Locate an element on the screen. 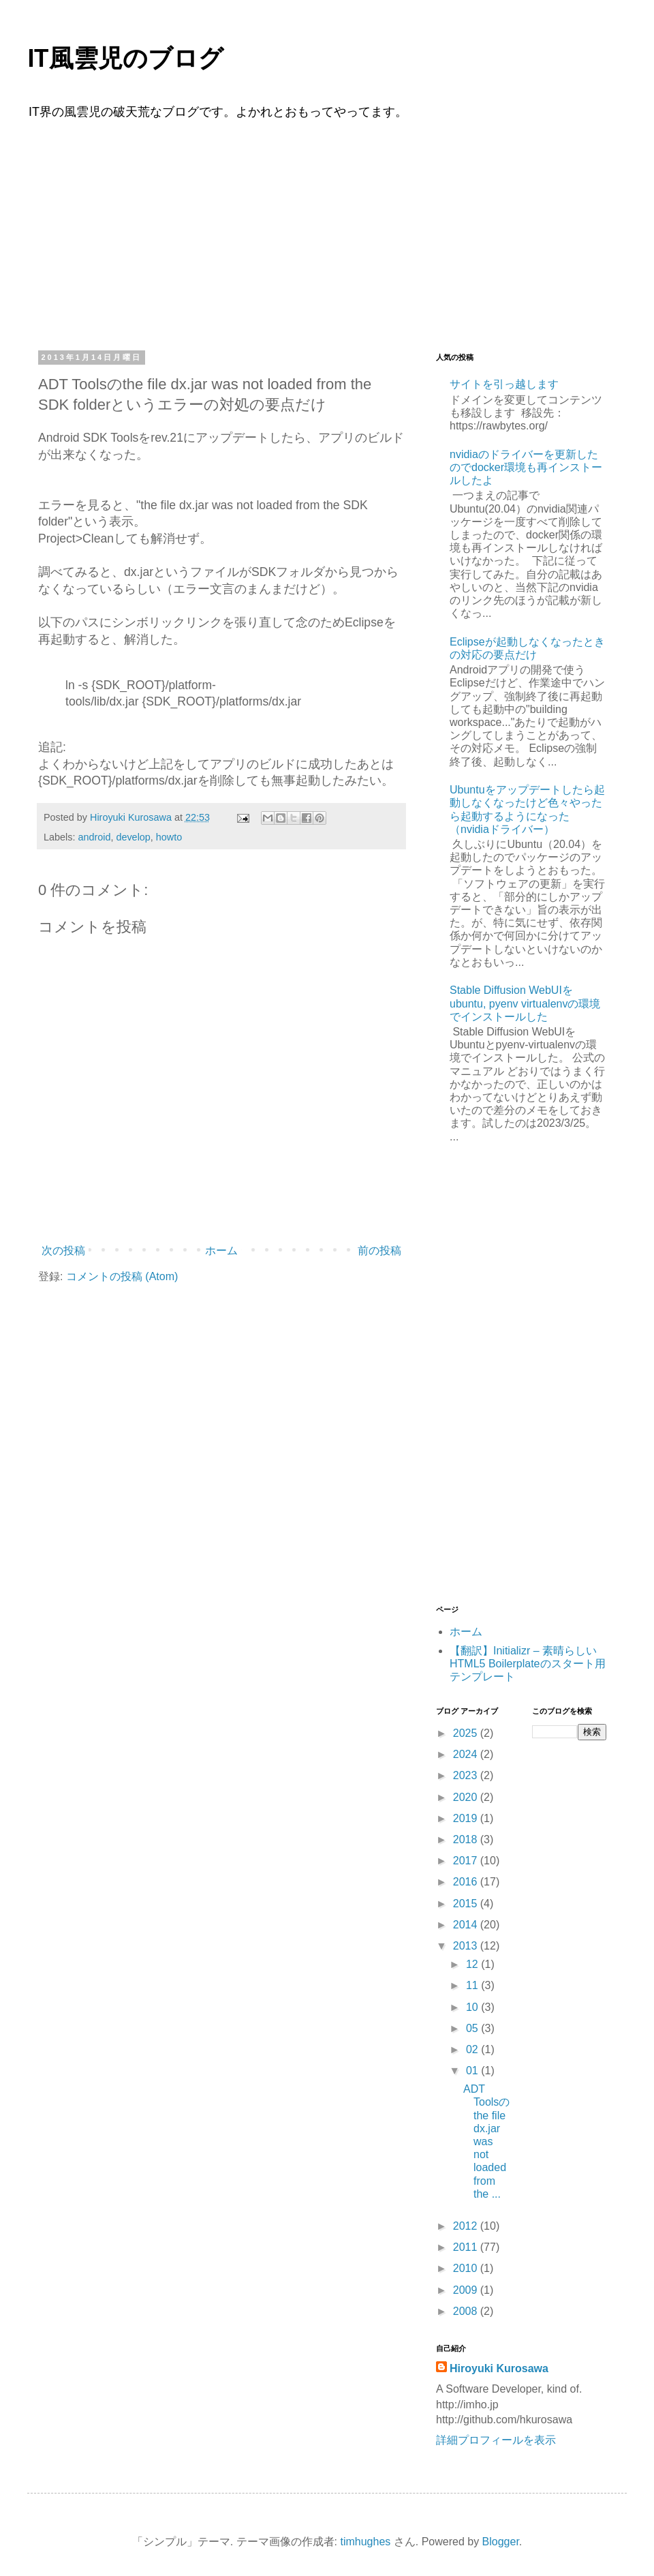 The height and width of the screenshot is (2576, 654). 2013 is located at coordinates (466, 1946).